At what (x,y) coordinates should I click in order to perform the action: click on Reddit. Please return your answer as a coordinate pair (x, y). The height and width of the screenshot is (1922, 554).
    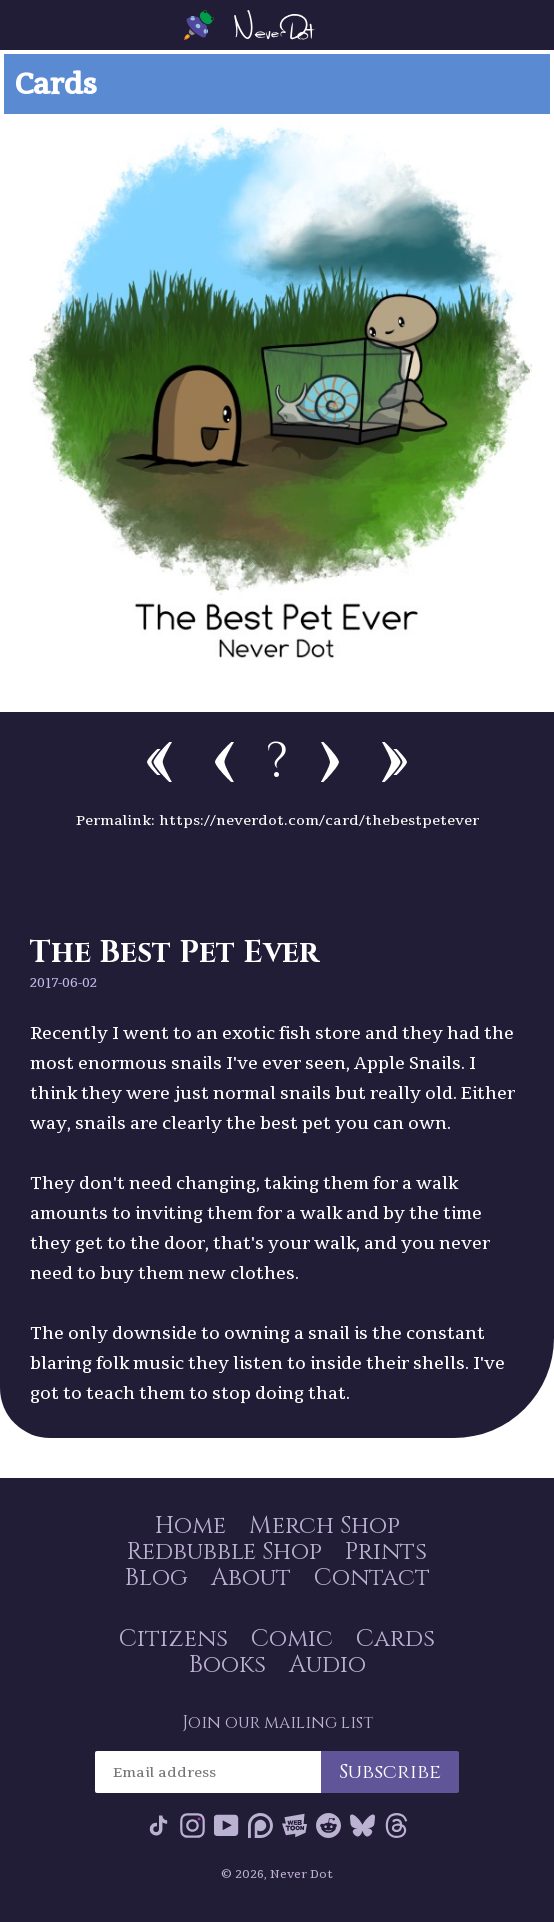
    Looking at the image, I should click on (328, 1825).